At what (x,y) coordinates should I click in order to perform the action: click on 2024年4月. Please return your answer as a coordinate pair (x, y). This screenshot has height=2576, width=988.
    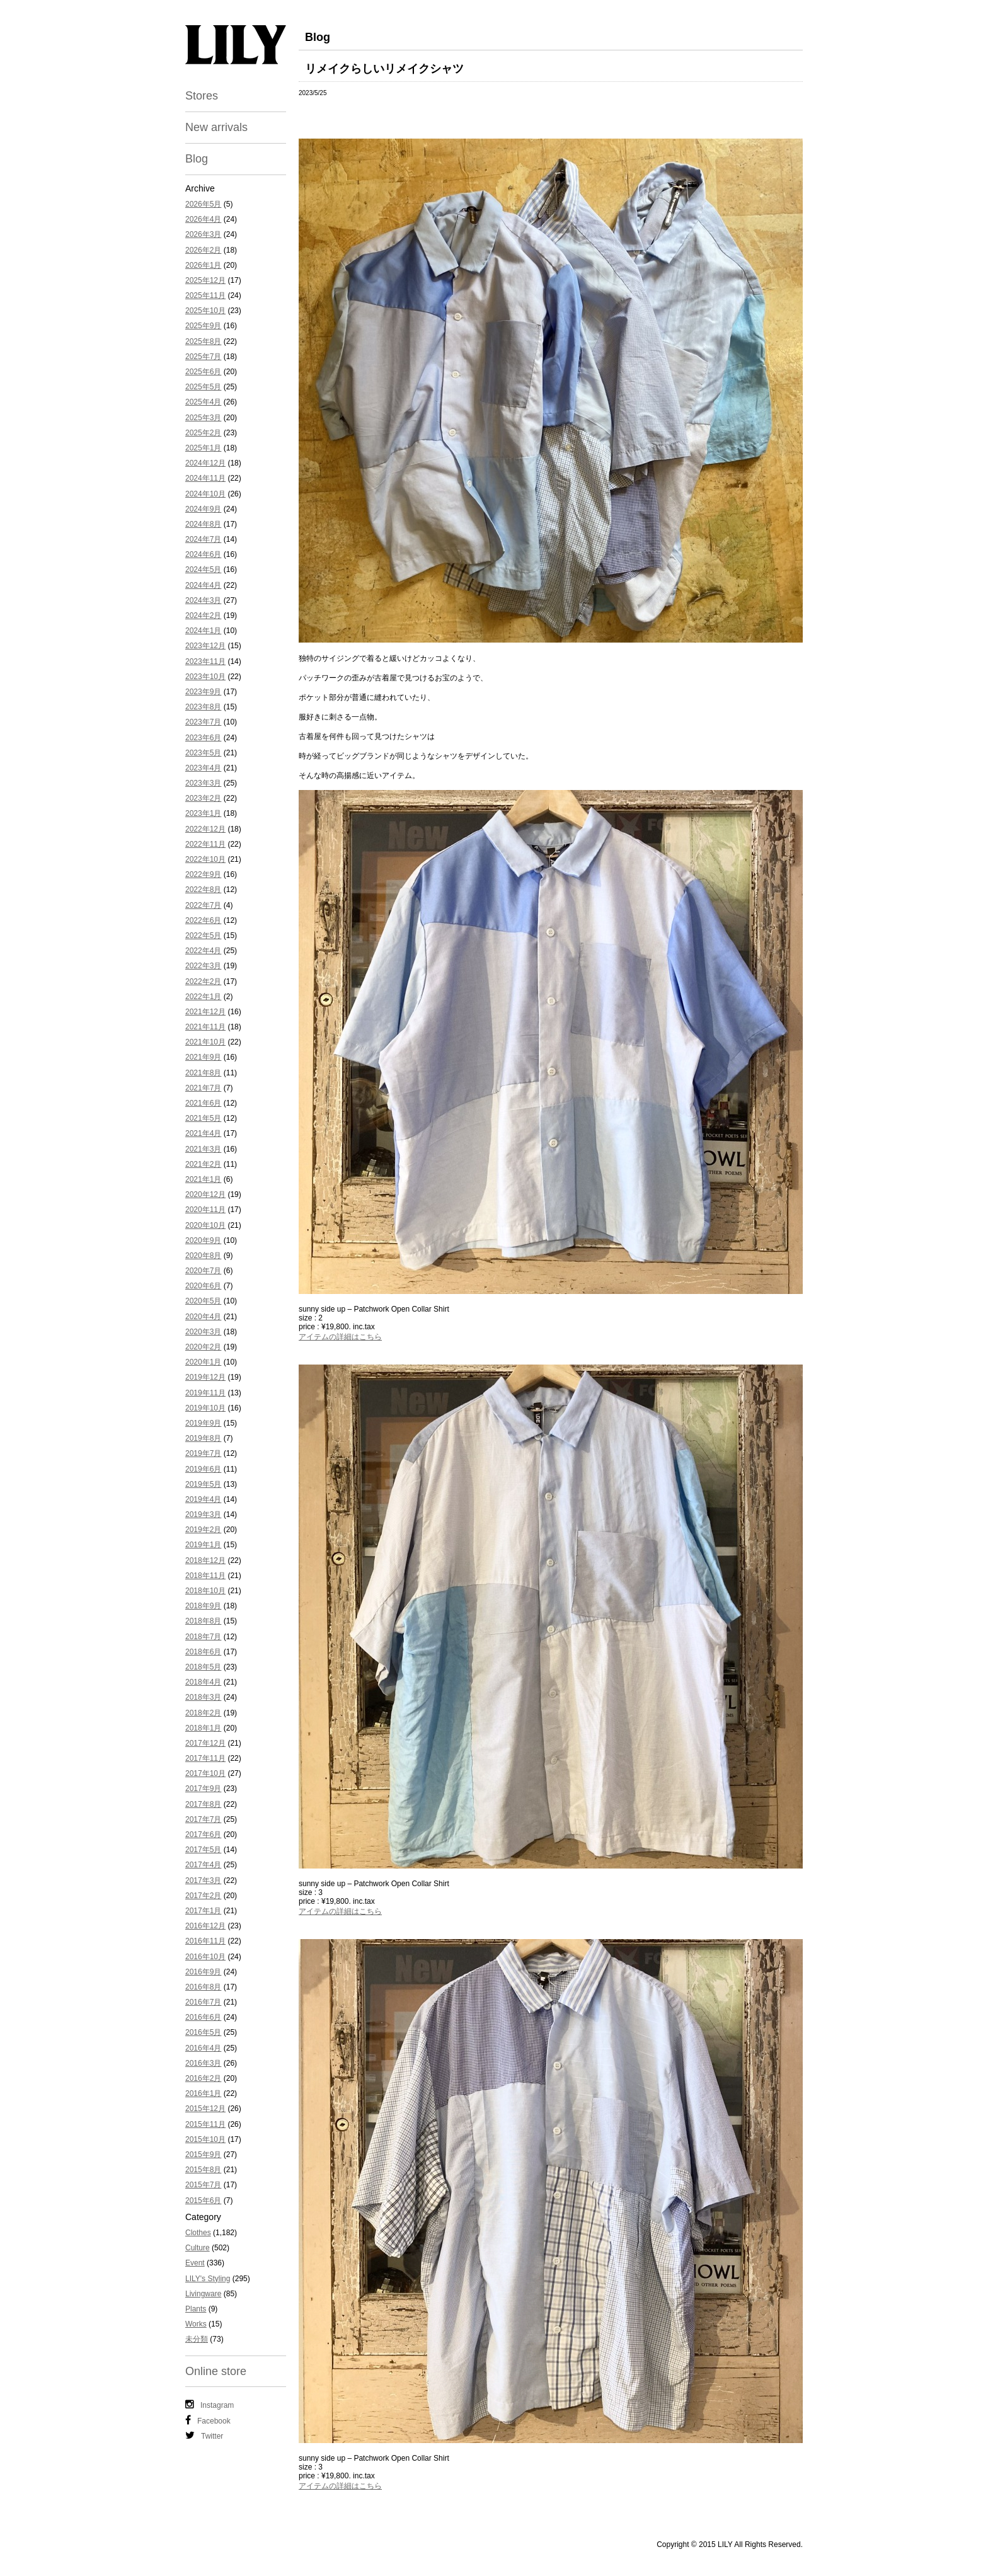
    Looking at the image, I should click on (203, 585).